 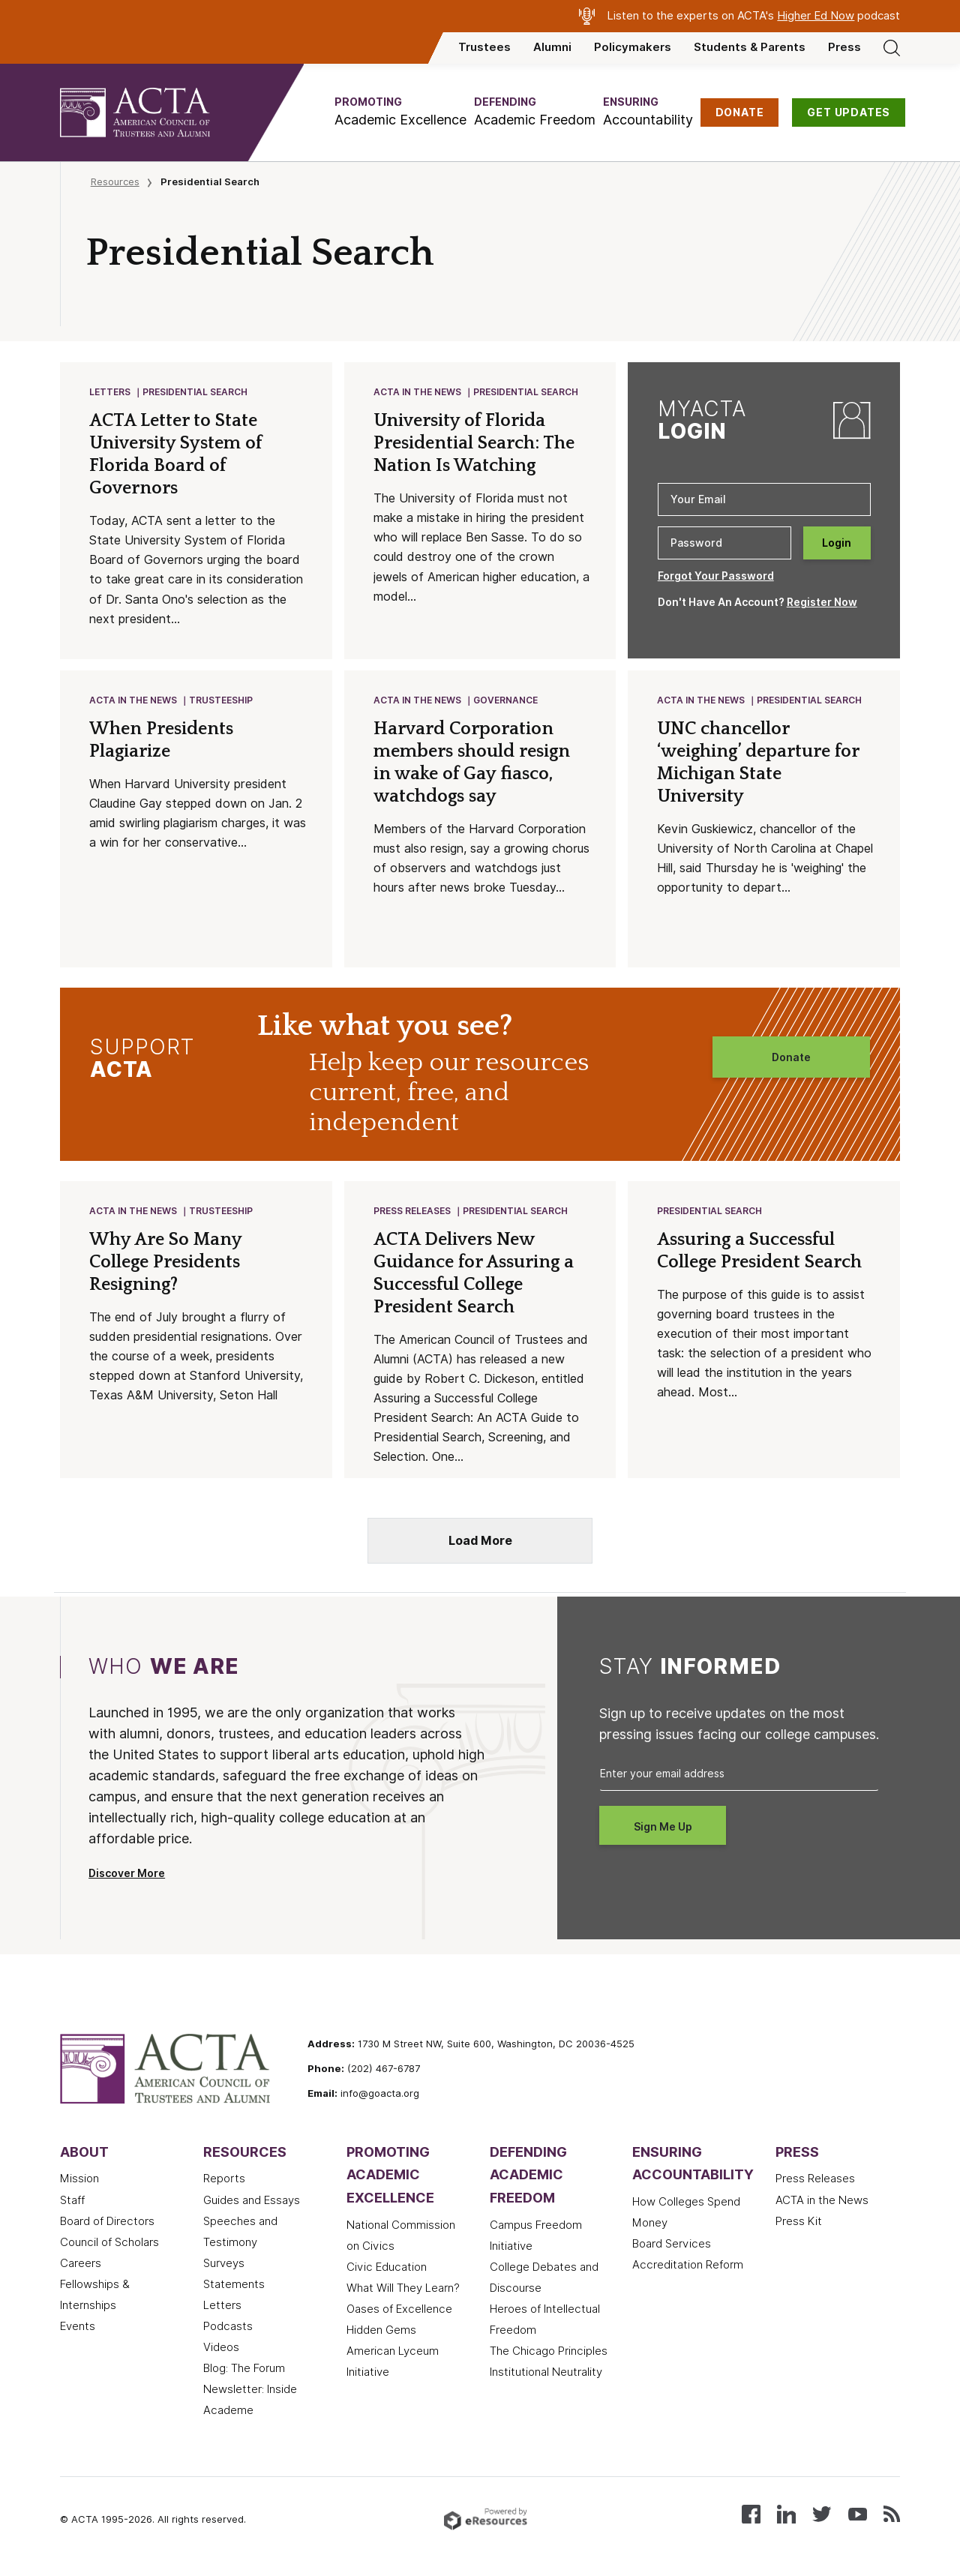 I want to click on Videos, so click(x=221, y=2347).